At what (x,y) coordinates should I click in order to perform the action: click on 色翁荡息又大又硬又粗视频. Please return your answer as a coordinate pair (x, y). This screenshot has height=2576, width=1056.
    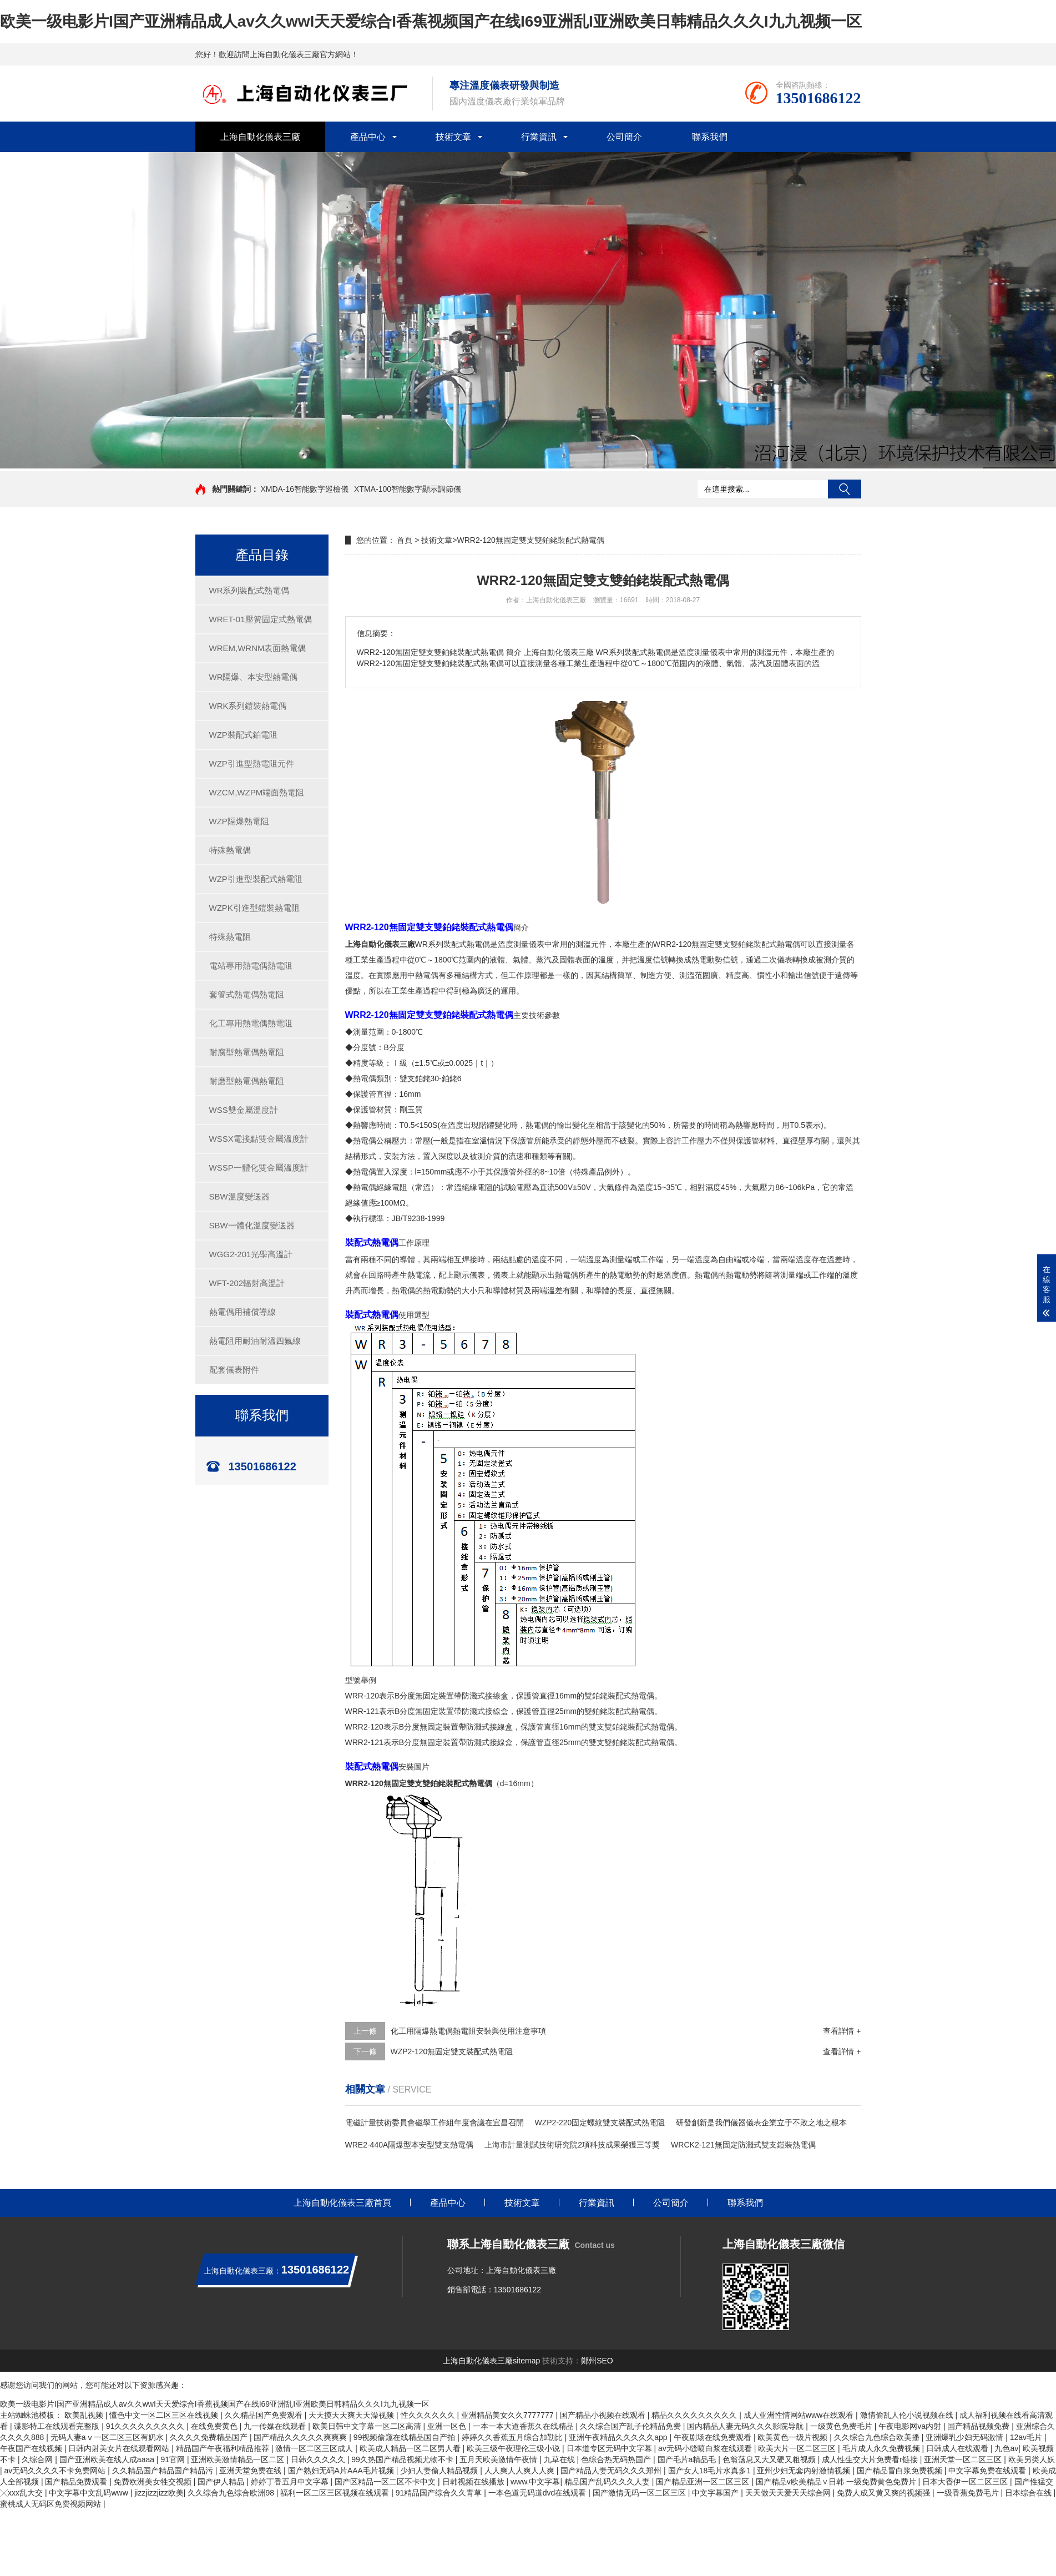
    Looking at the image, I should click on (770, 2459).